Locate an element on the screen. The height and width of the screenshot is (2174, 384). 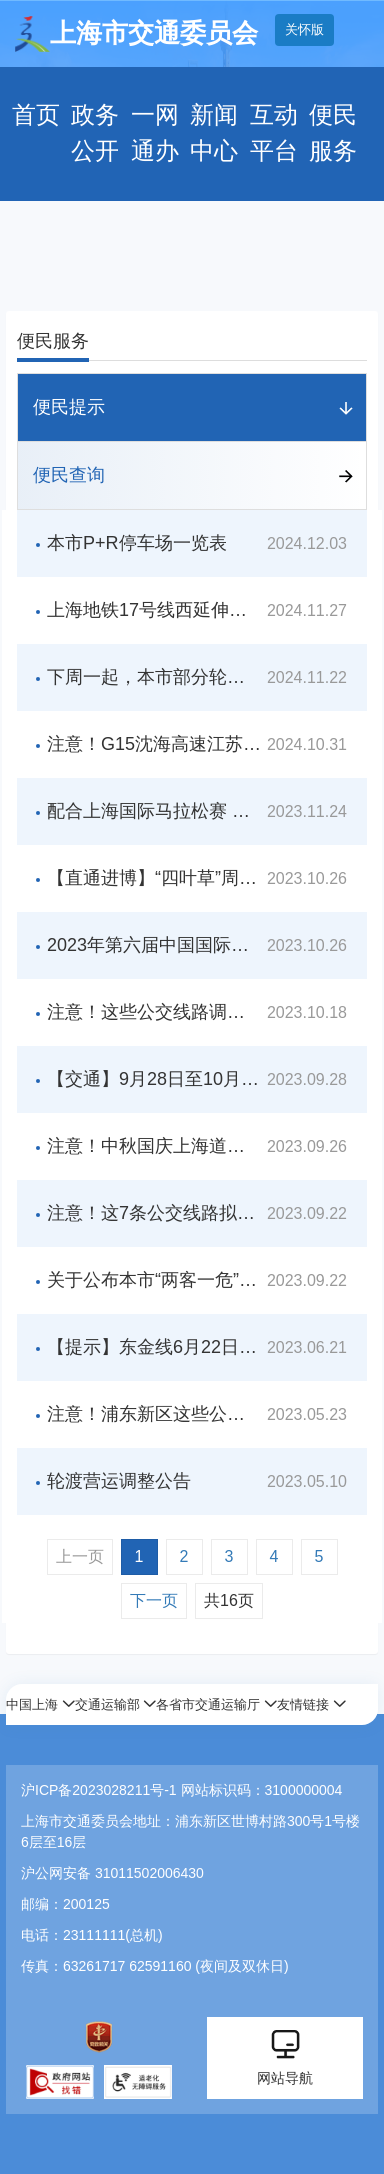
各省市交通运输厅 is located at coordinates (208, 1704).